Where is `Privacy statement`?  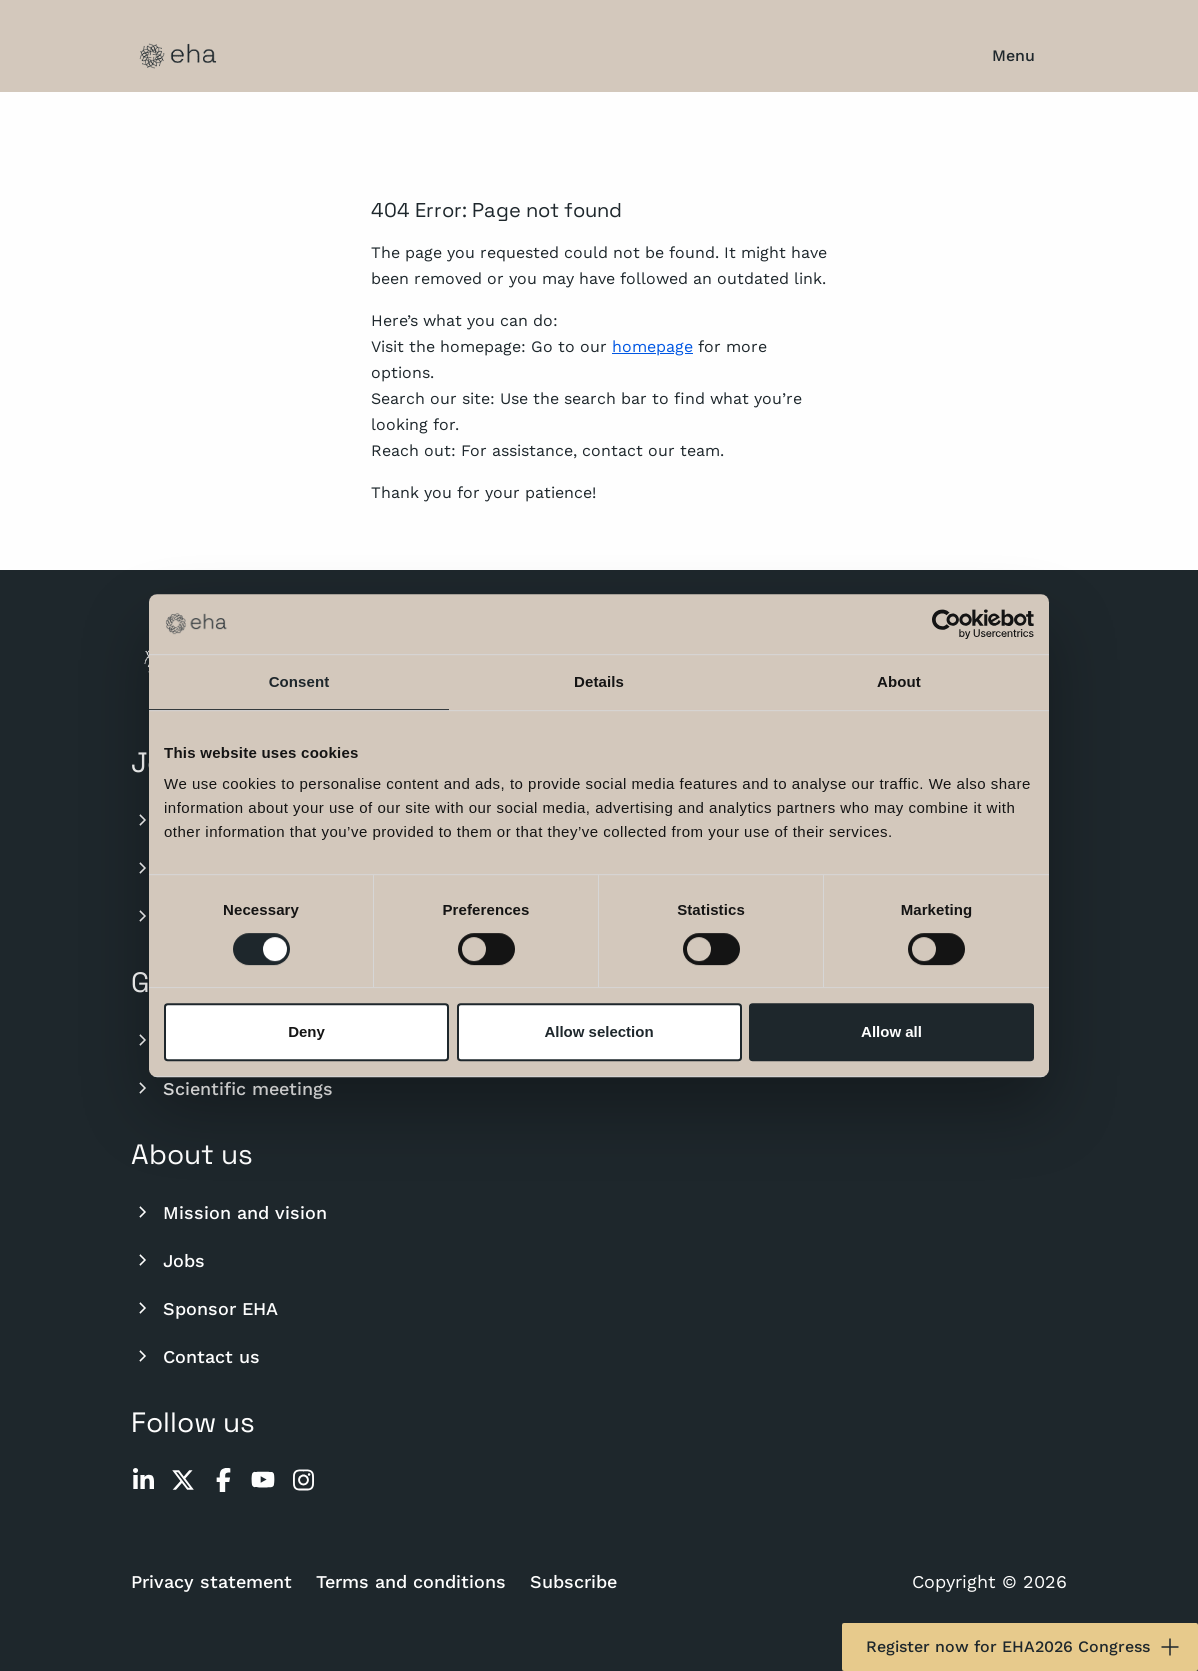
Privacy statement is located at coordinates (211, 1581).